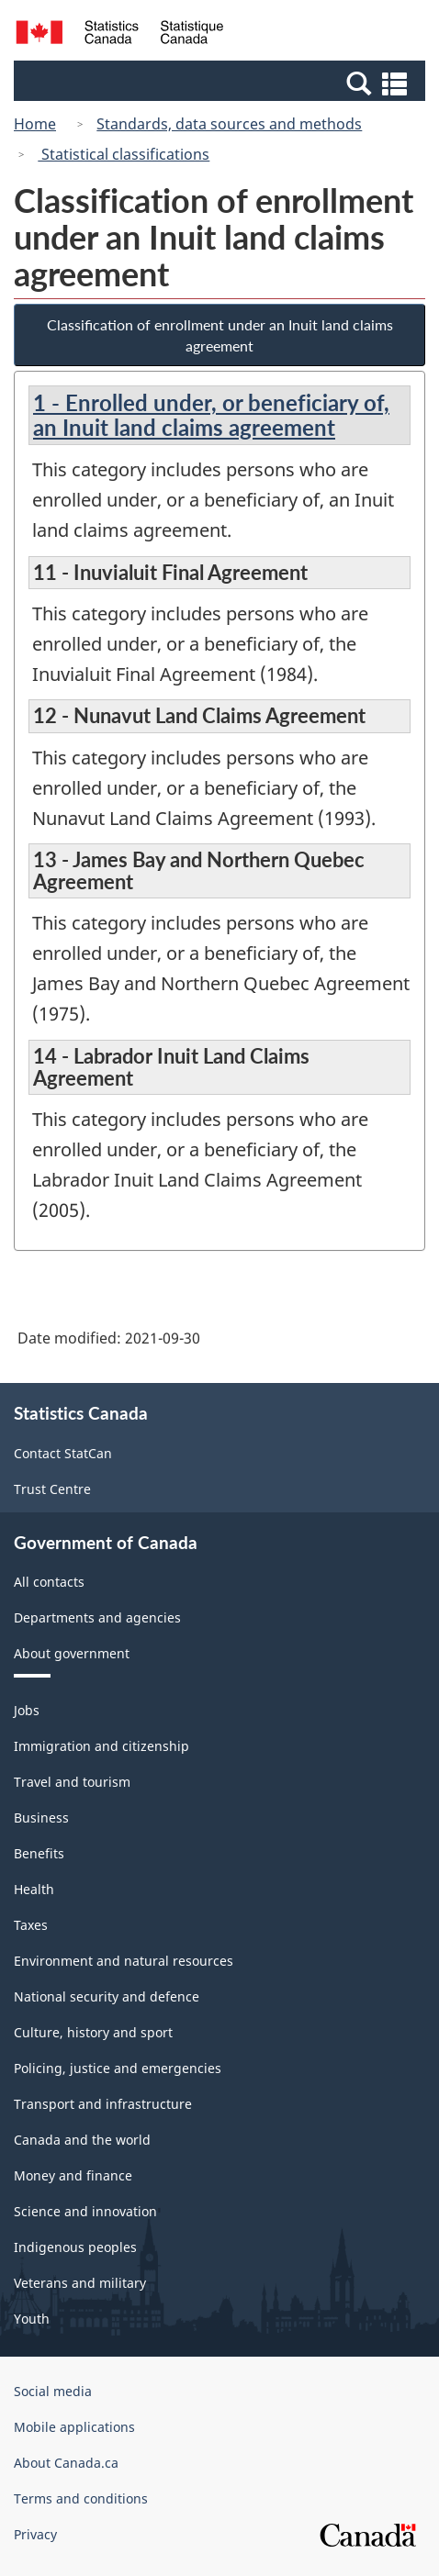 This screenshot has width=439, height=2576. What do you see at coordinates (221, 82) in the screenshot?
I see `[button]` at bounding box center [221, 82].